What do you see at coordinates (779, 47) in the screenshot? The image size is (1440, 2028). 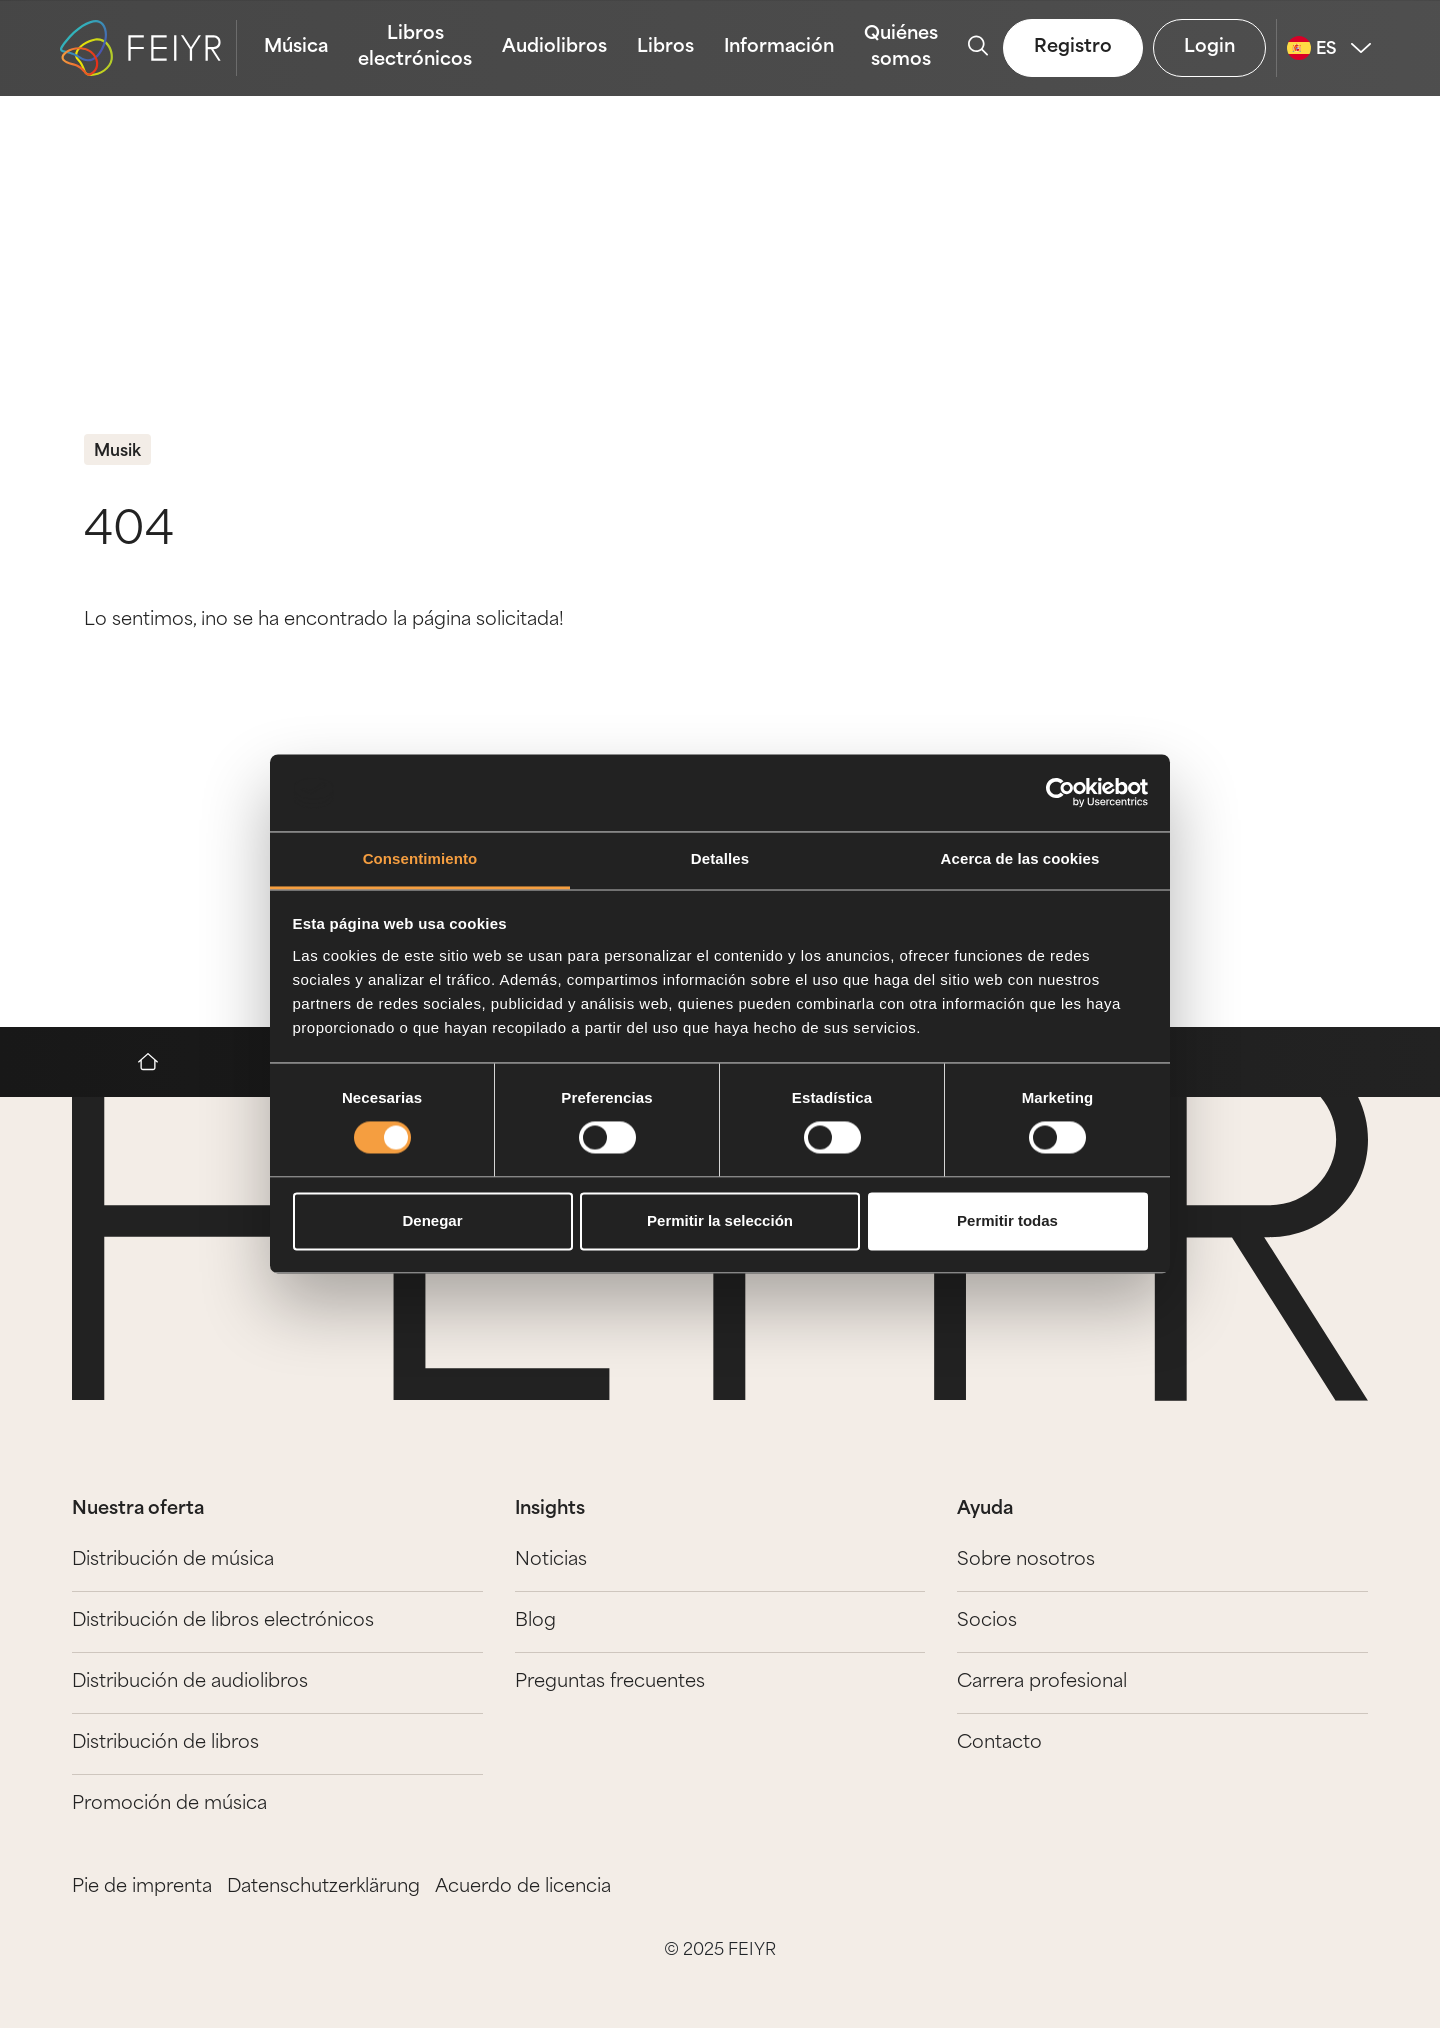 I see `Información` at bounding box center [779, 47].